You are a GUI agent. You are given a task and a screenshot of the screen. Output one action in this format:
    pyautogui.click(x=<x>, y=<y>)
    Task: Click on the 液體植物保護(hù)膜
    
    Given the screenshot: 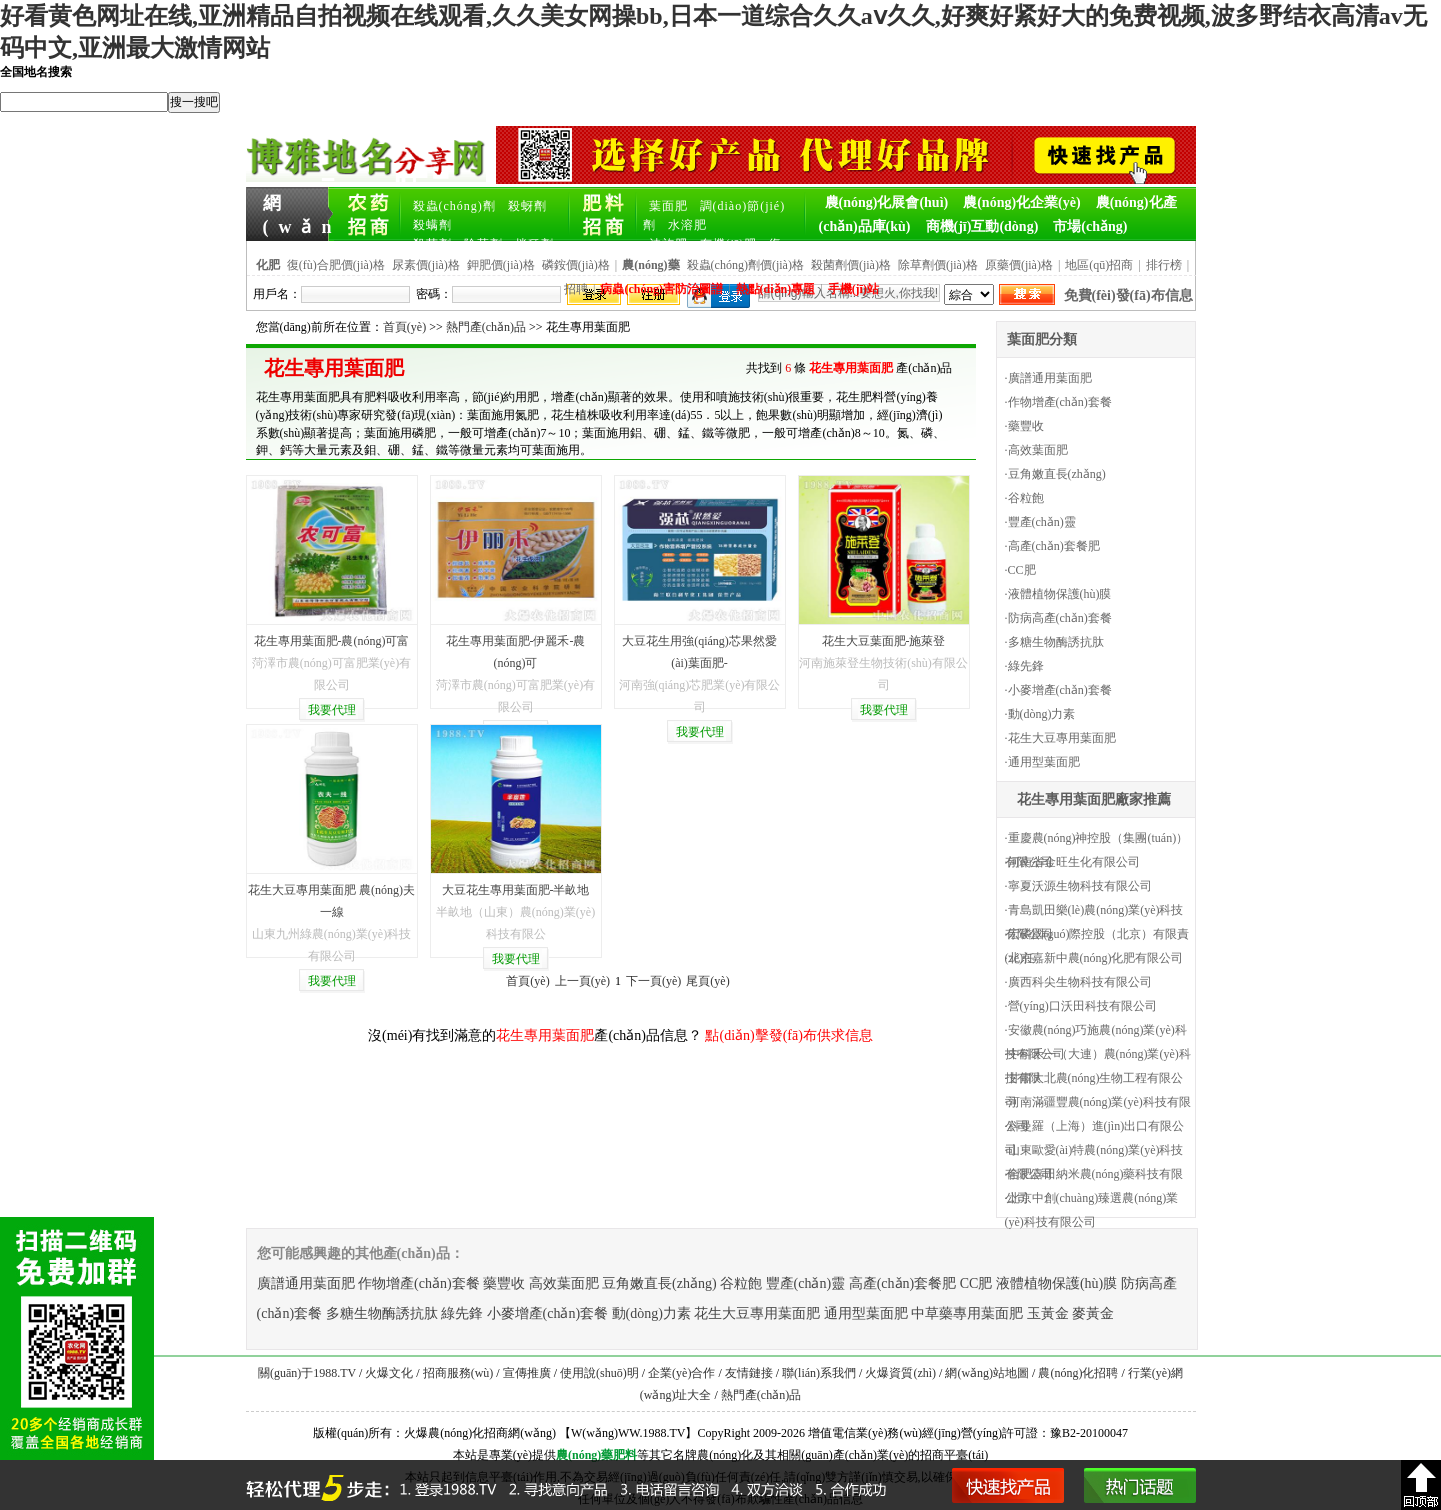 What is the action you would take?
    pyautogui.click(x=1060, y=594)
    